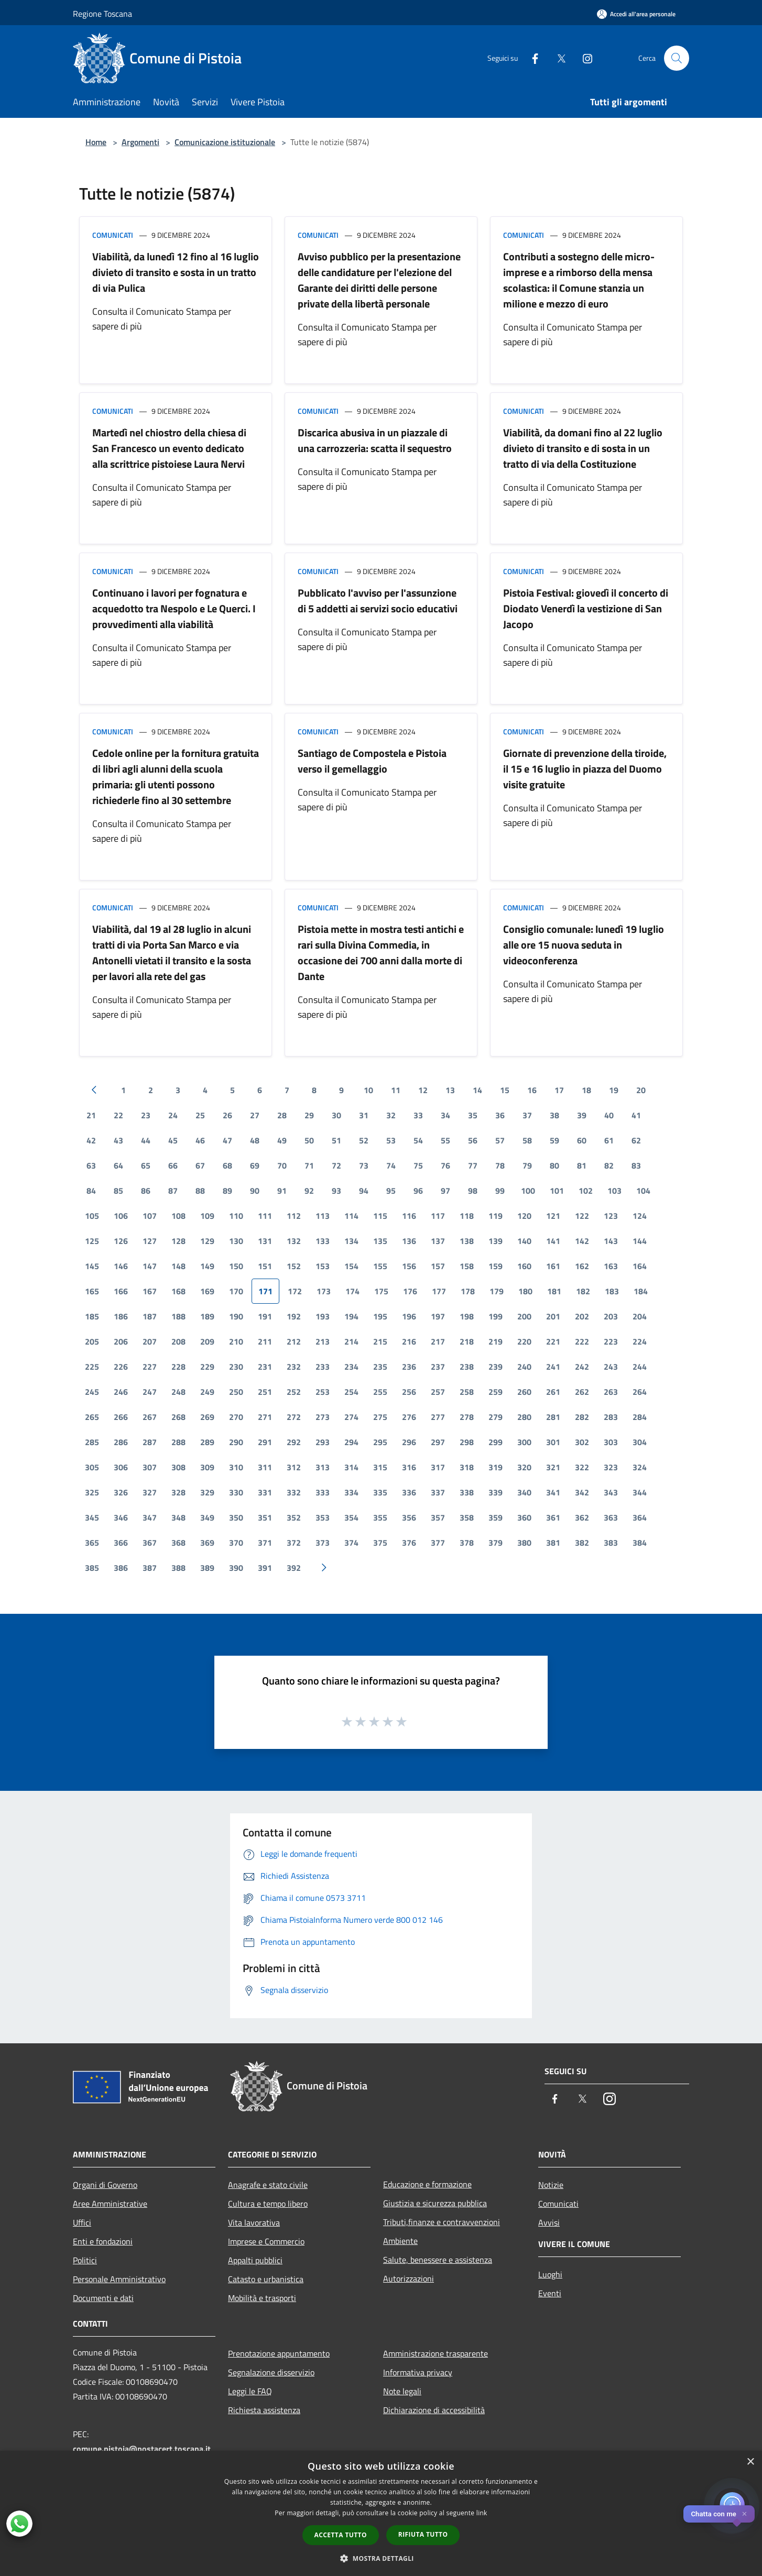 The height and width of the screenshot is (2576, 762). What do you see at coordinates (438, 1341) in the screenshot?
I see `217` at bounding box center [438, 1341].